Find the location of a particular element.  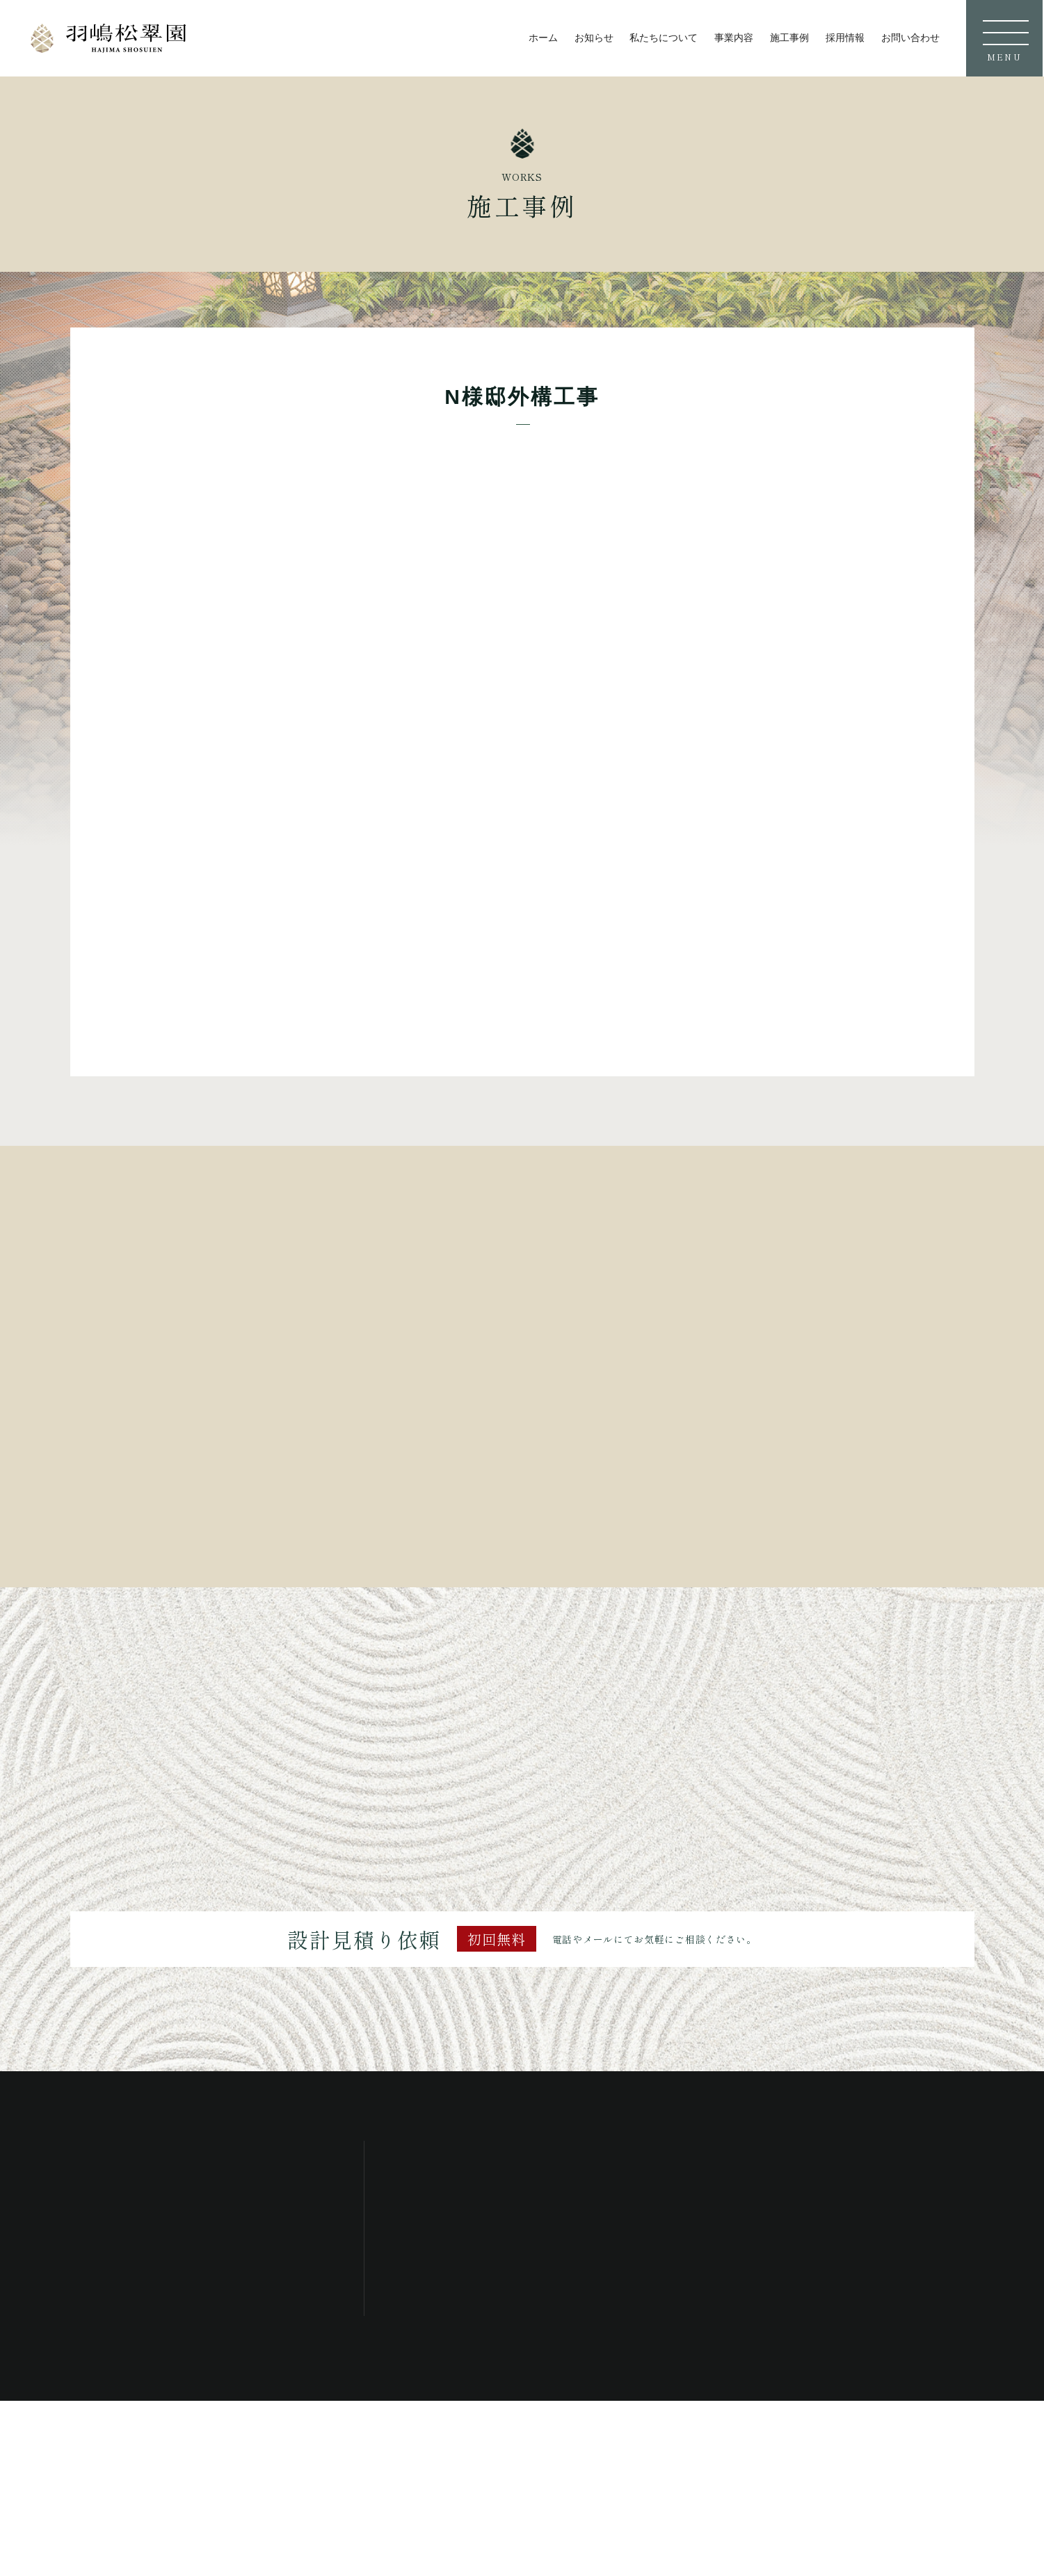

私たちについて is located at coordinates (663, 37).